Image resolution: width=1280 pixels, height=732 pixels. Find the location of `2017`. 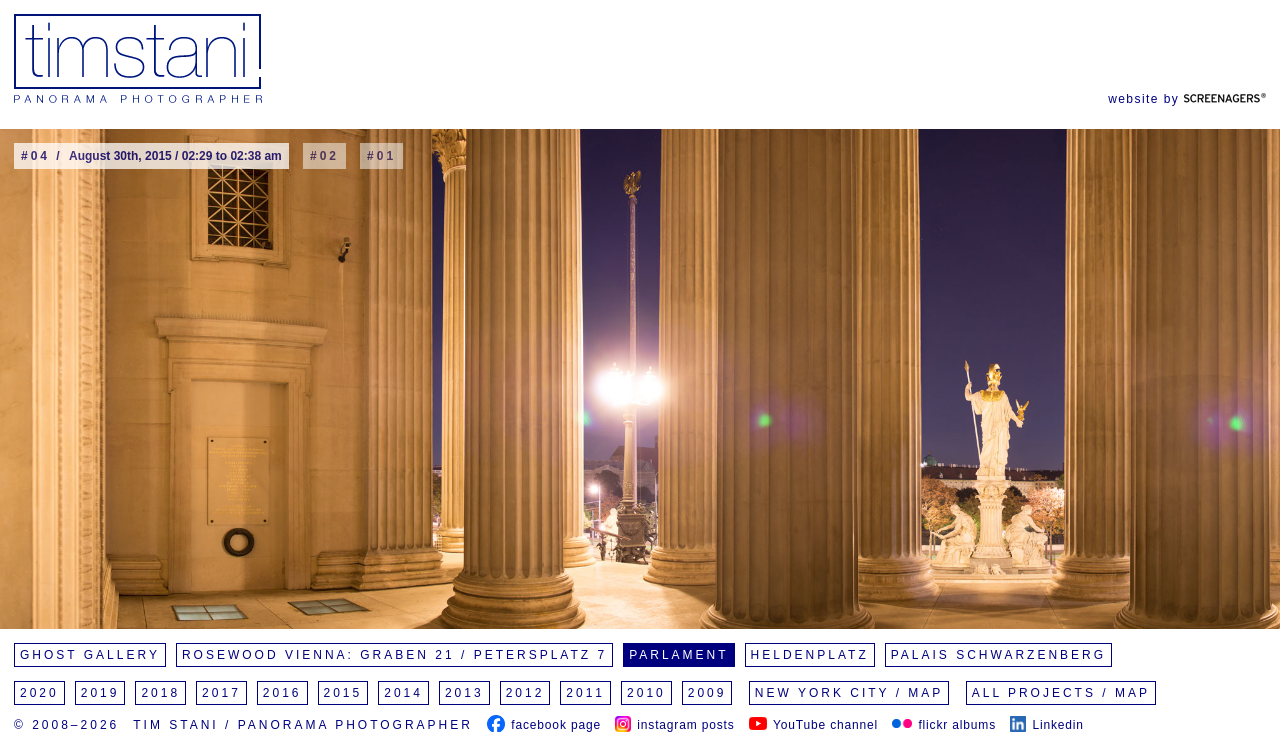

2017 is located at coordinates (221, 693).